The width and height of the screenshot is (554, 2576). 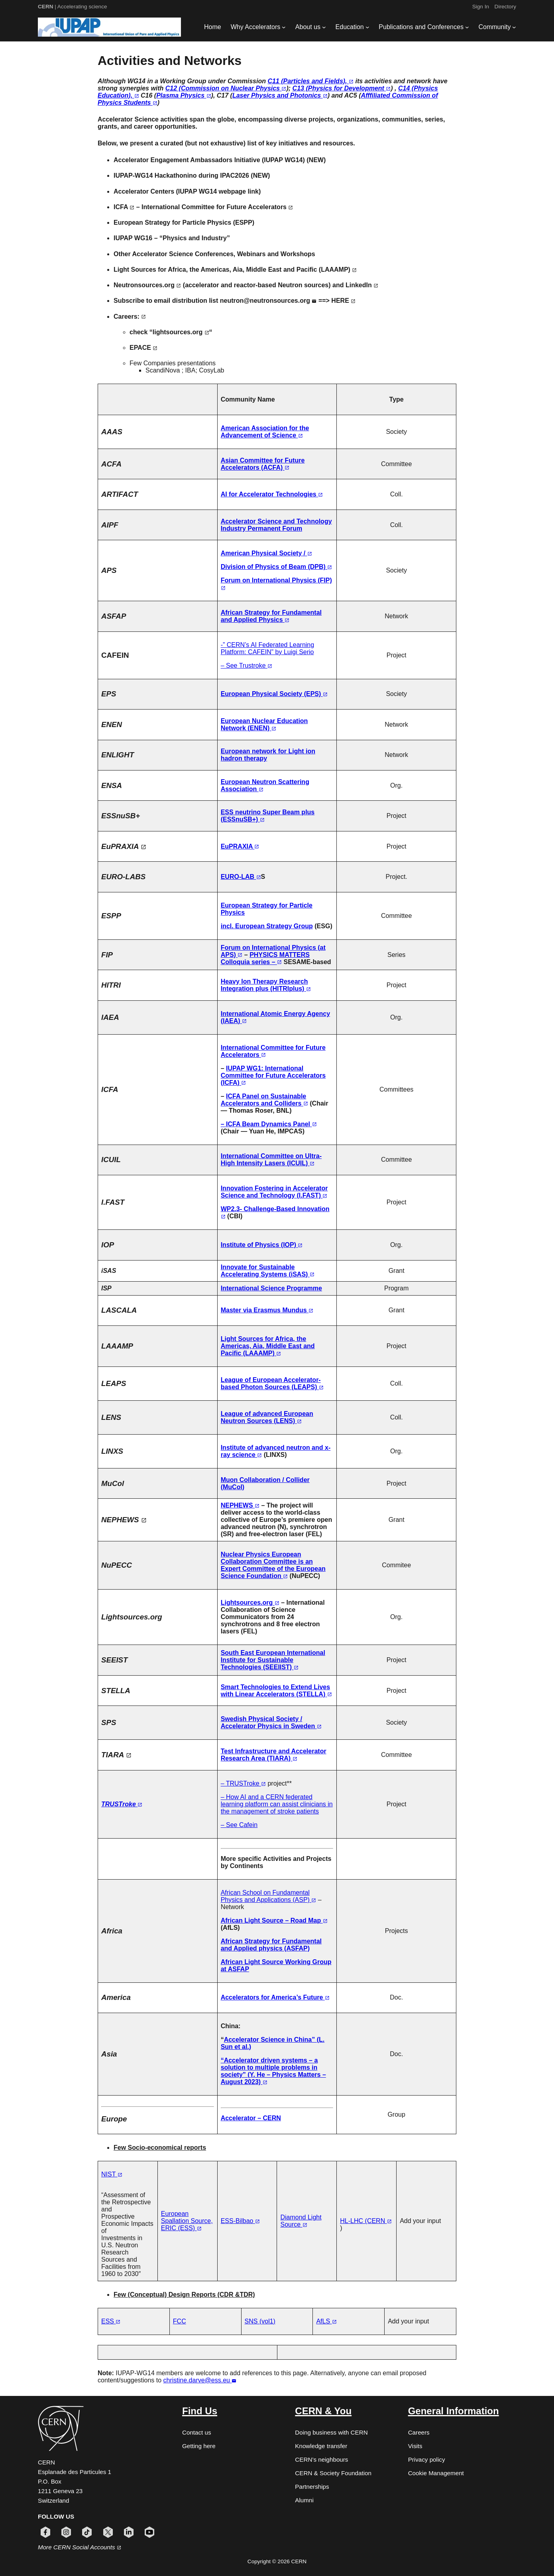 What do you see at coordinates (265, 958) in the screenshot?
I see `PHYSICS MATTERS Colloquia series –` at bounding box center [265, 958].